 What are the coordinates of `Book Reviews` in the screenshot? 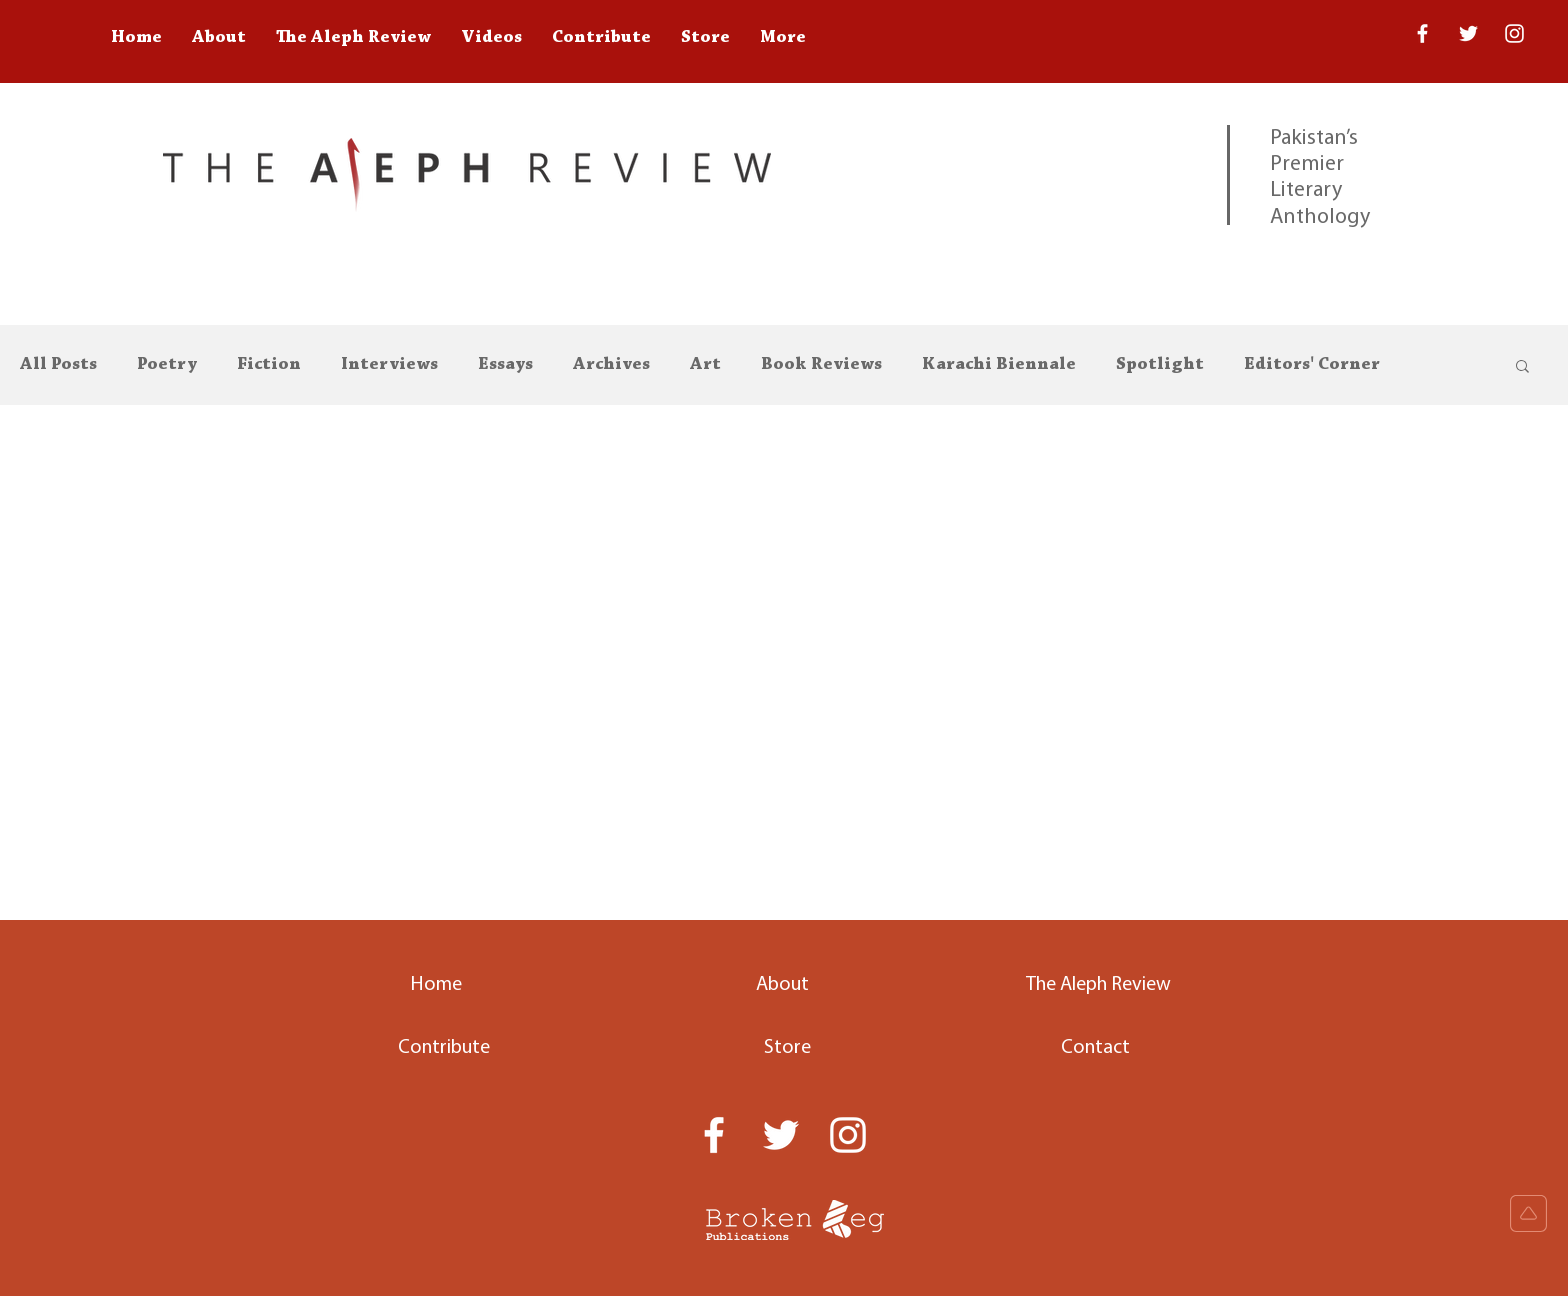 It's located at (821, 365).